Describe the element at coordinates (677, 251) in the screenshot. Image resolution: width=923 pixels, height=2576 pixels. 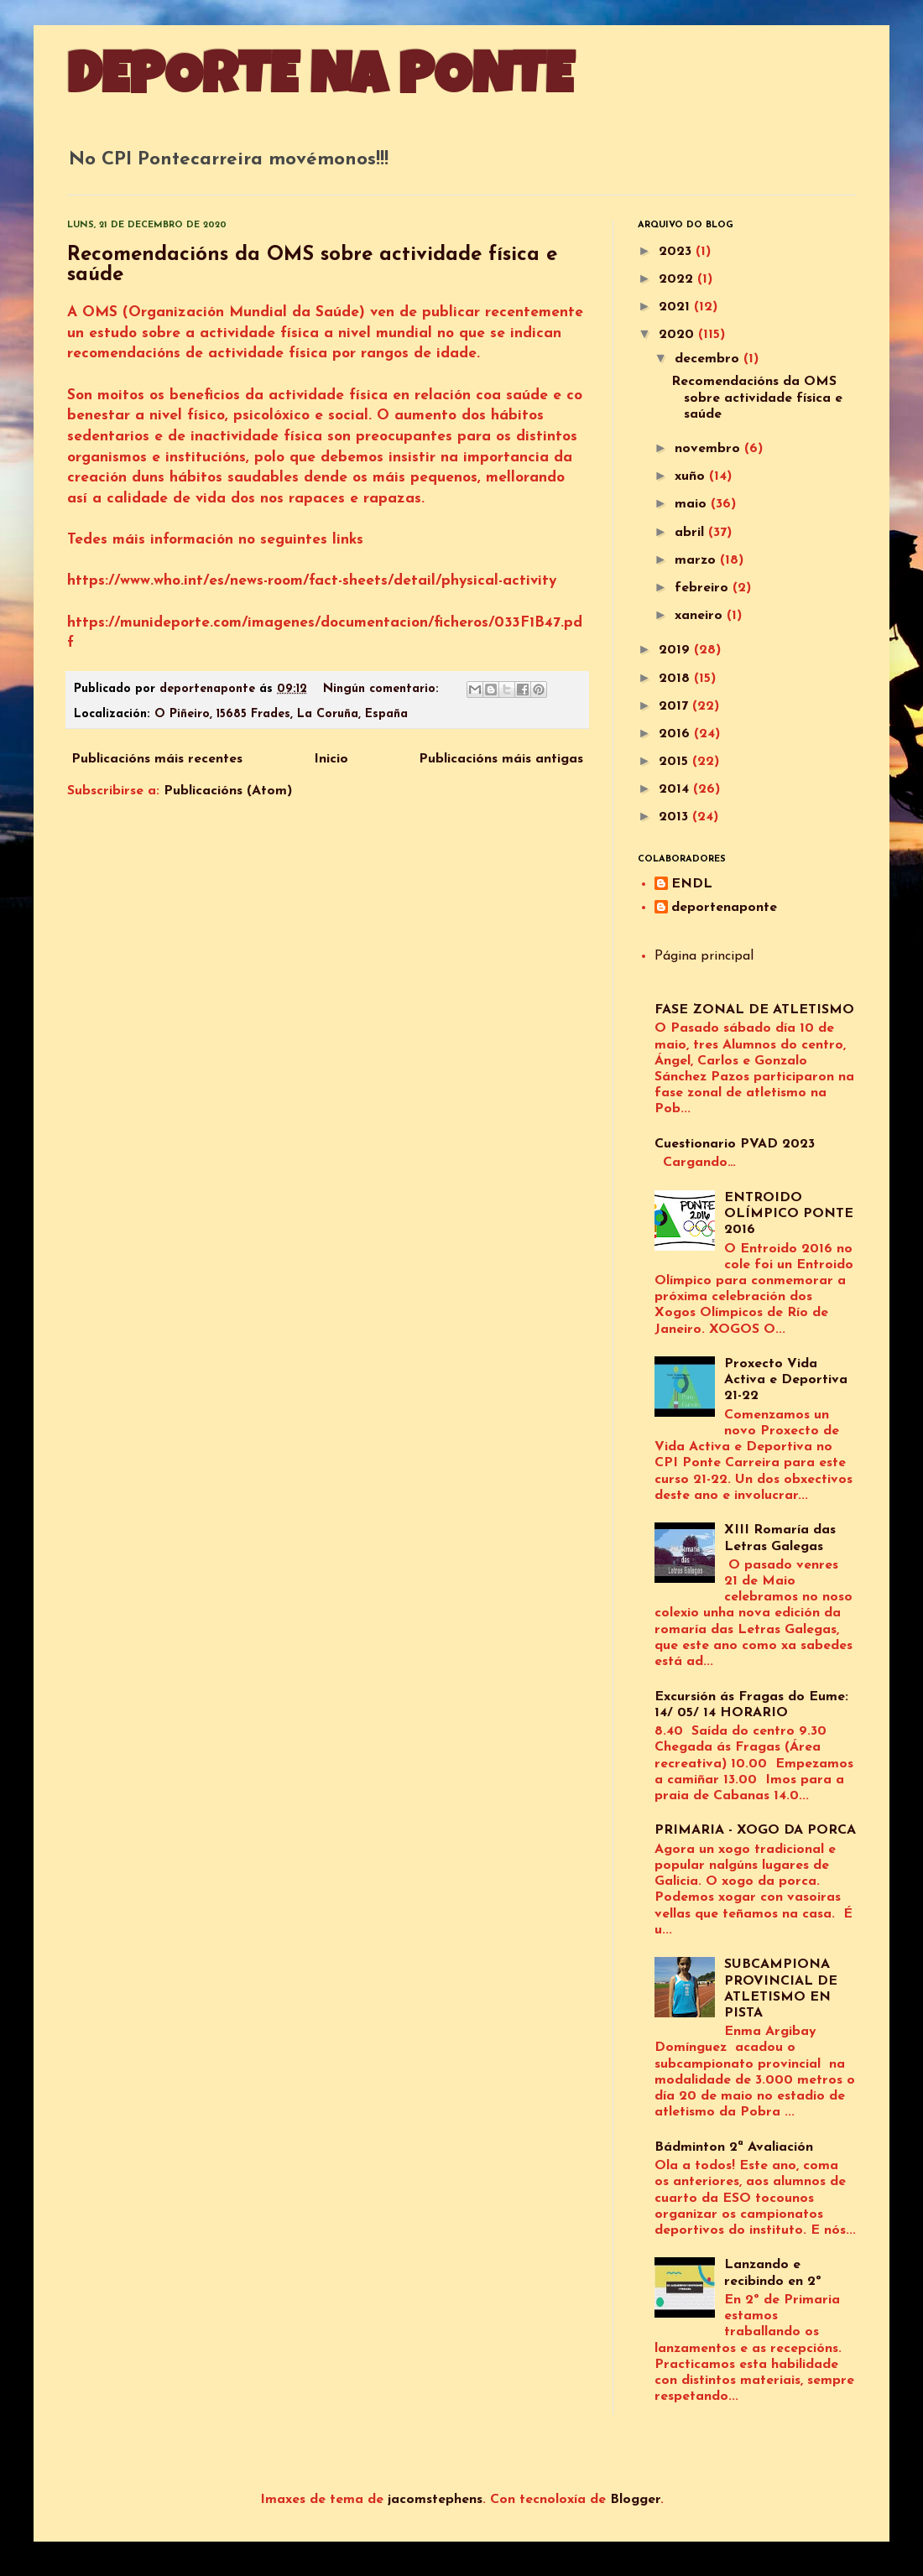
I see `2023` at that location.